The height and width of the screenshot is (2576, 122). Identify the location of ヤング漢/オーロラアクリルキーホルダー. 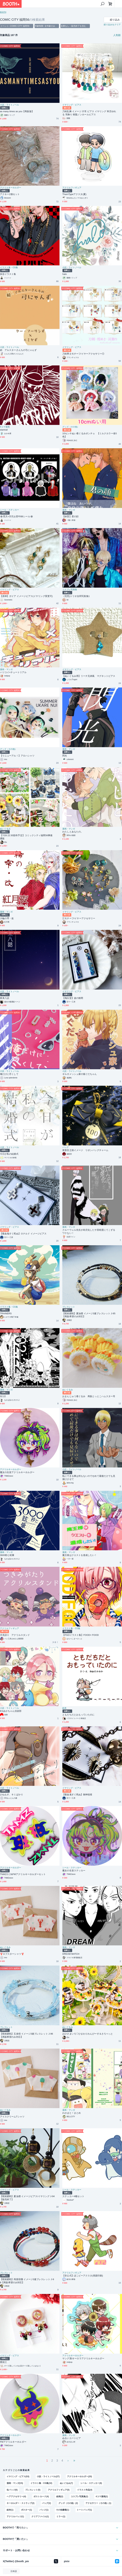
(83, 2358).